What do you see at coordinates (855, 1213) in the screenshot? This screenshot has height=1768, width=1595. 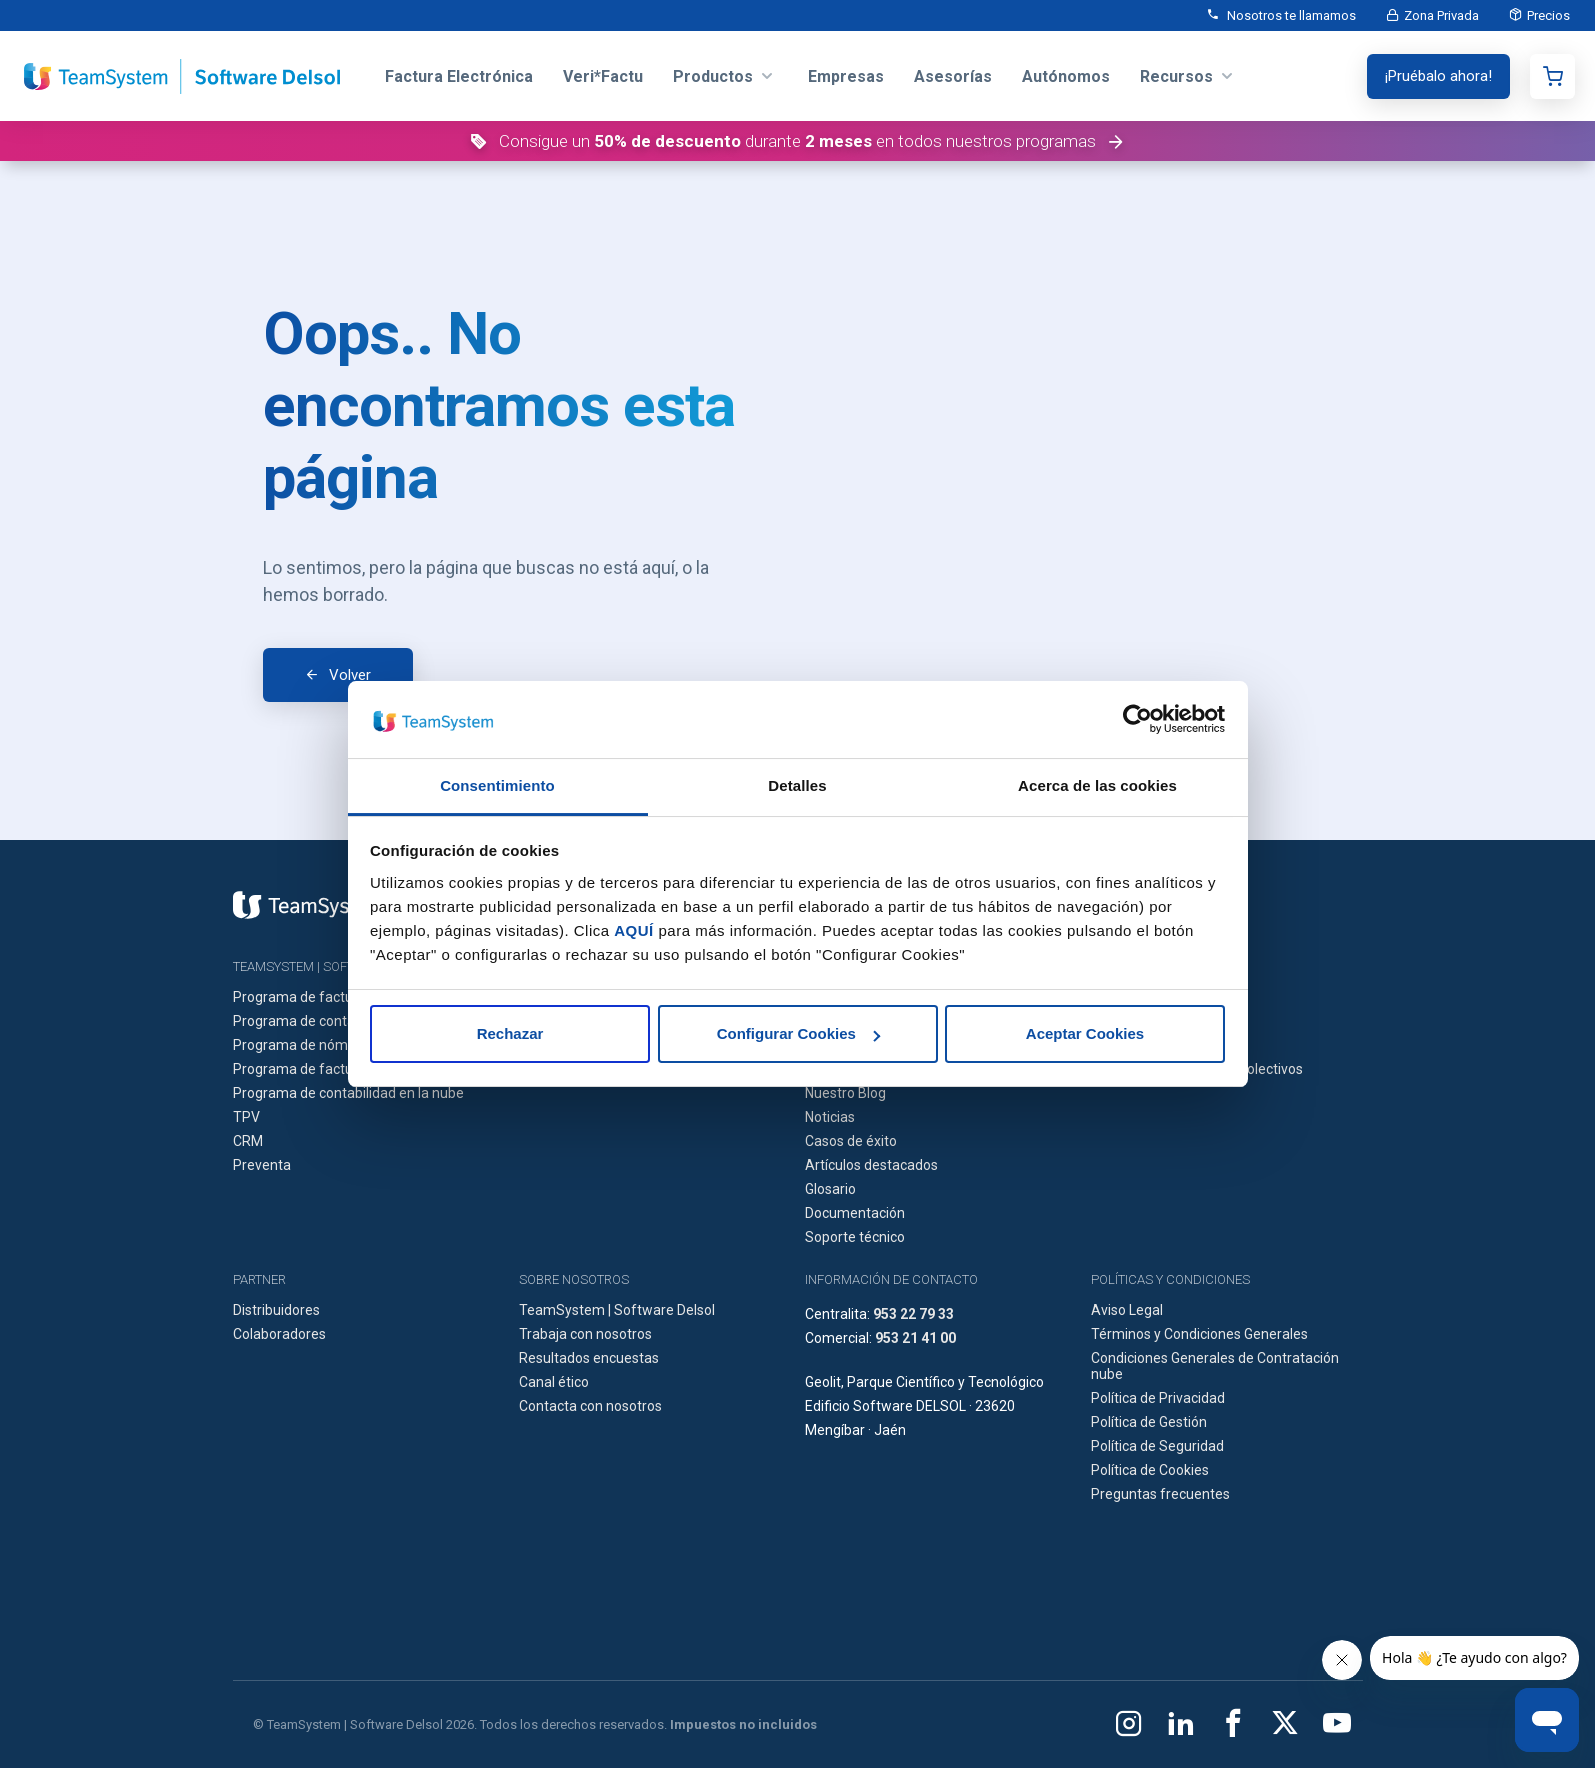 I see `Documentación` at bounding box center [855, 1213].